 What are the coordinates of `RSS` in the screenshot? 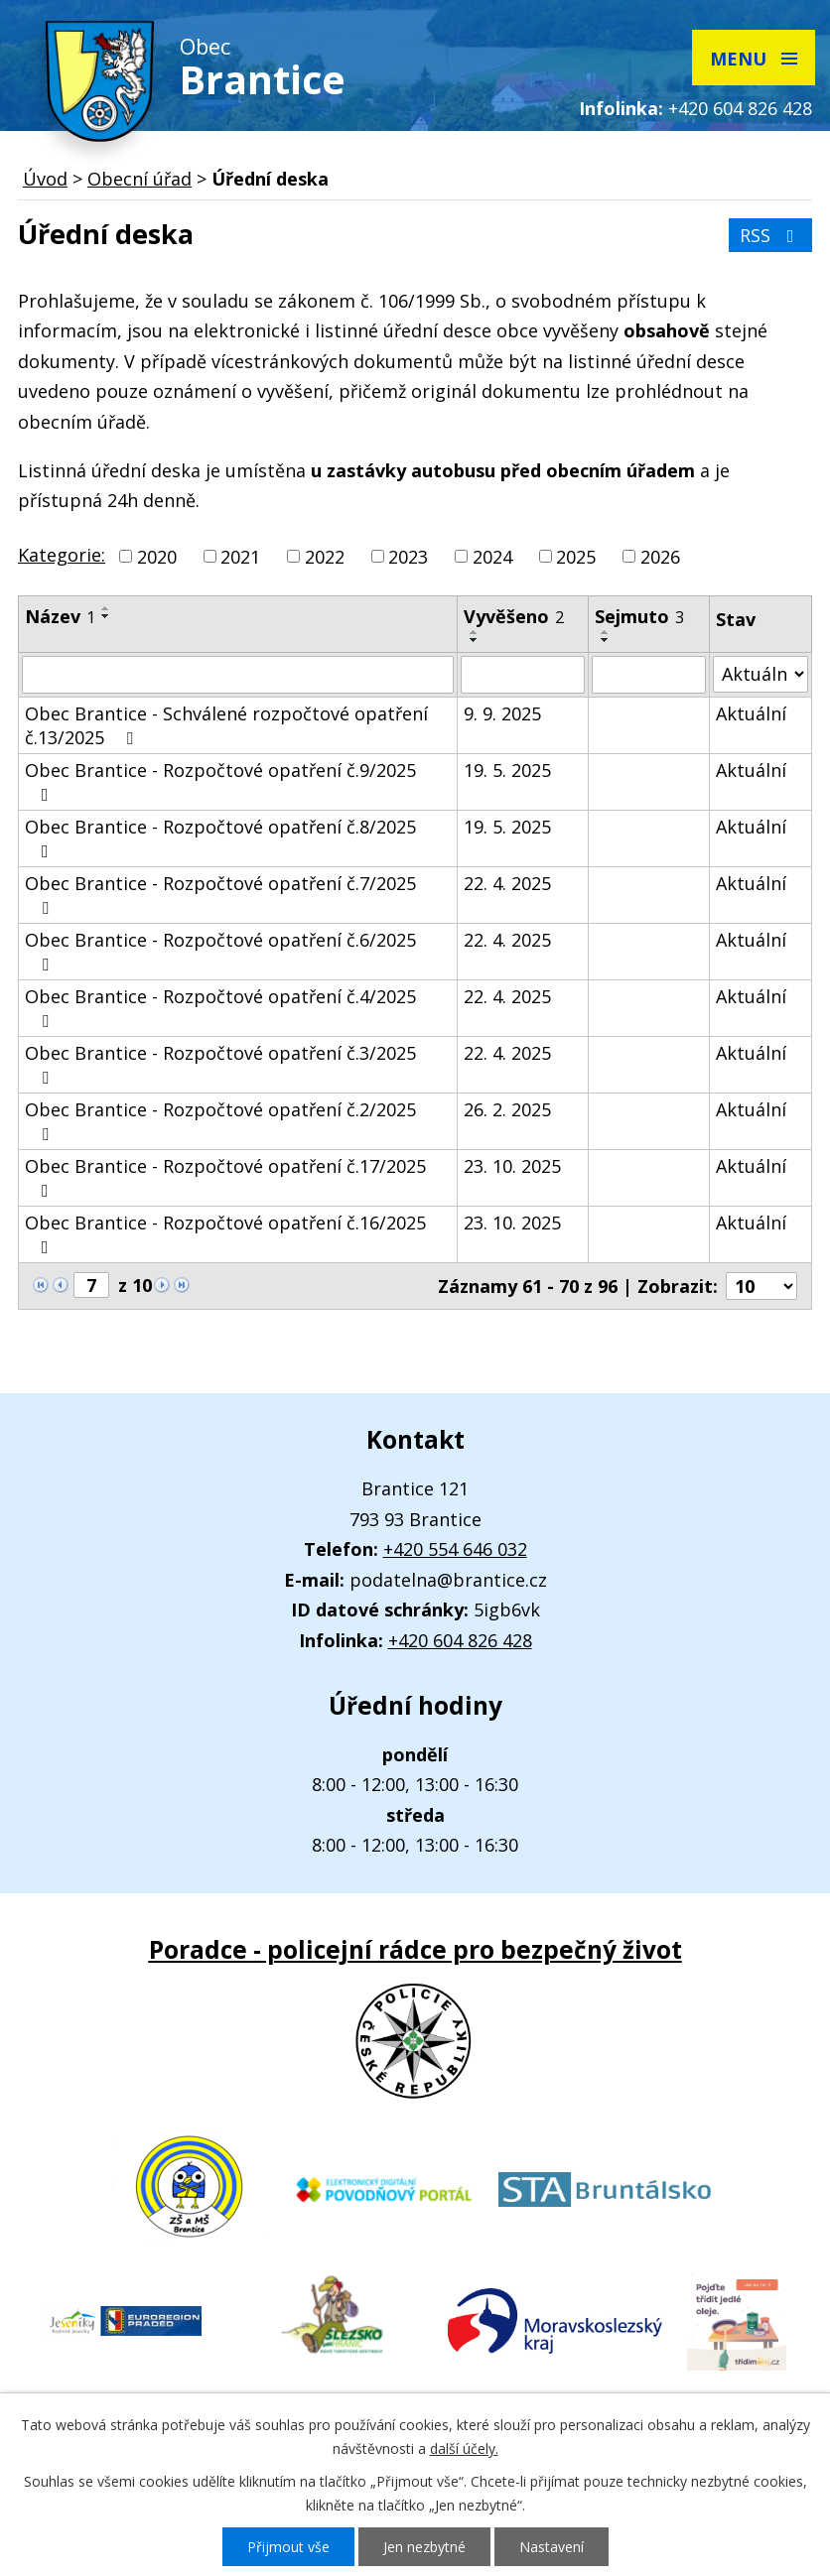 It's located at (771, 235).